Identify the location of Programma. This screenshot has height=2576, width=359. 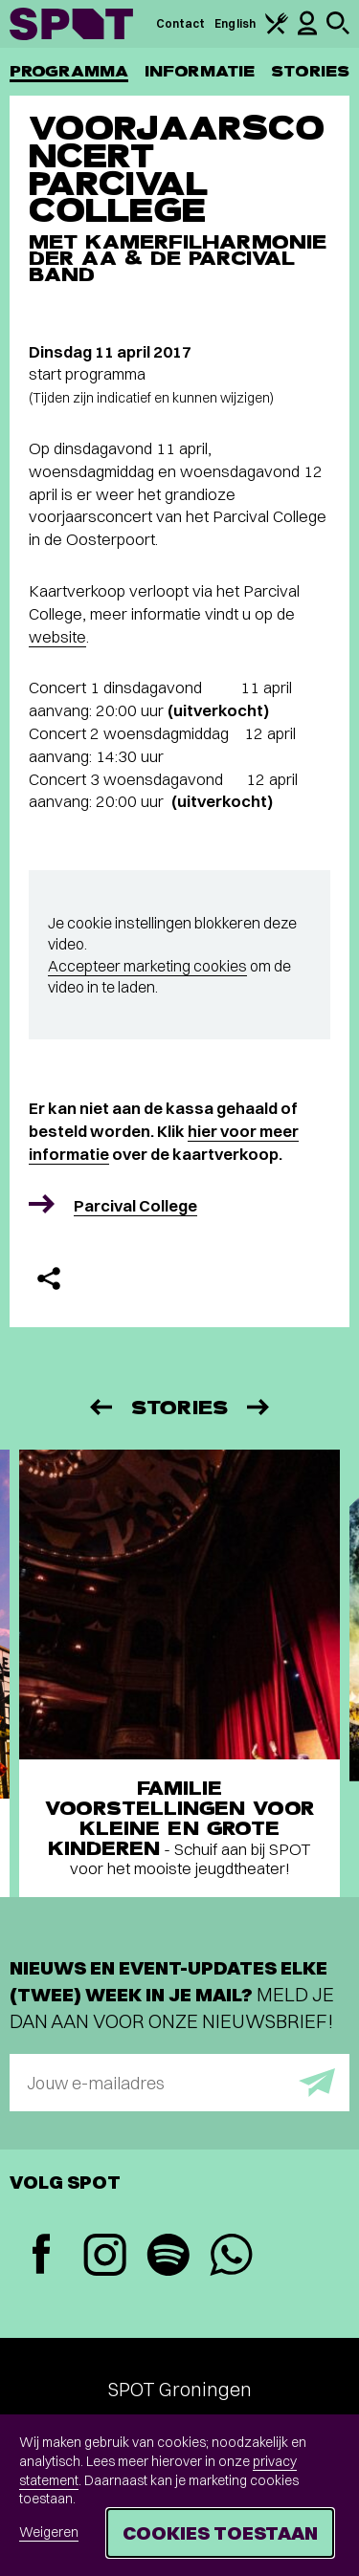
(69, 71).